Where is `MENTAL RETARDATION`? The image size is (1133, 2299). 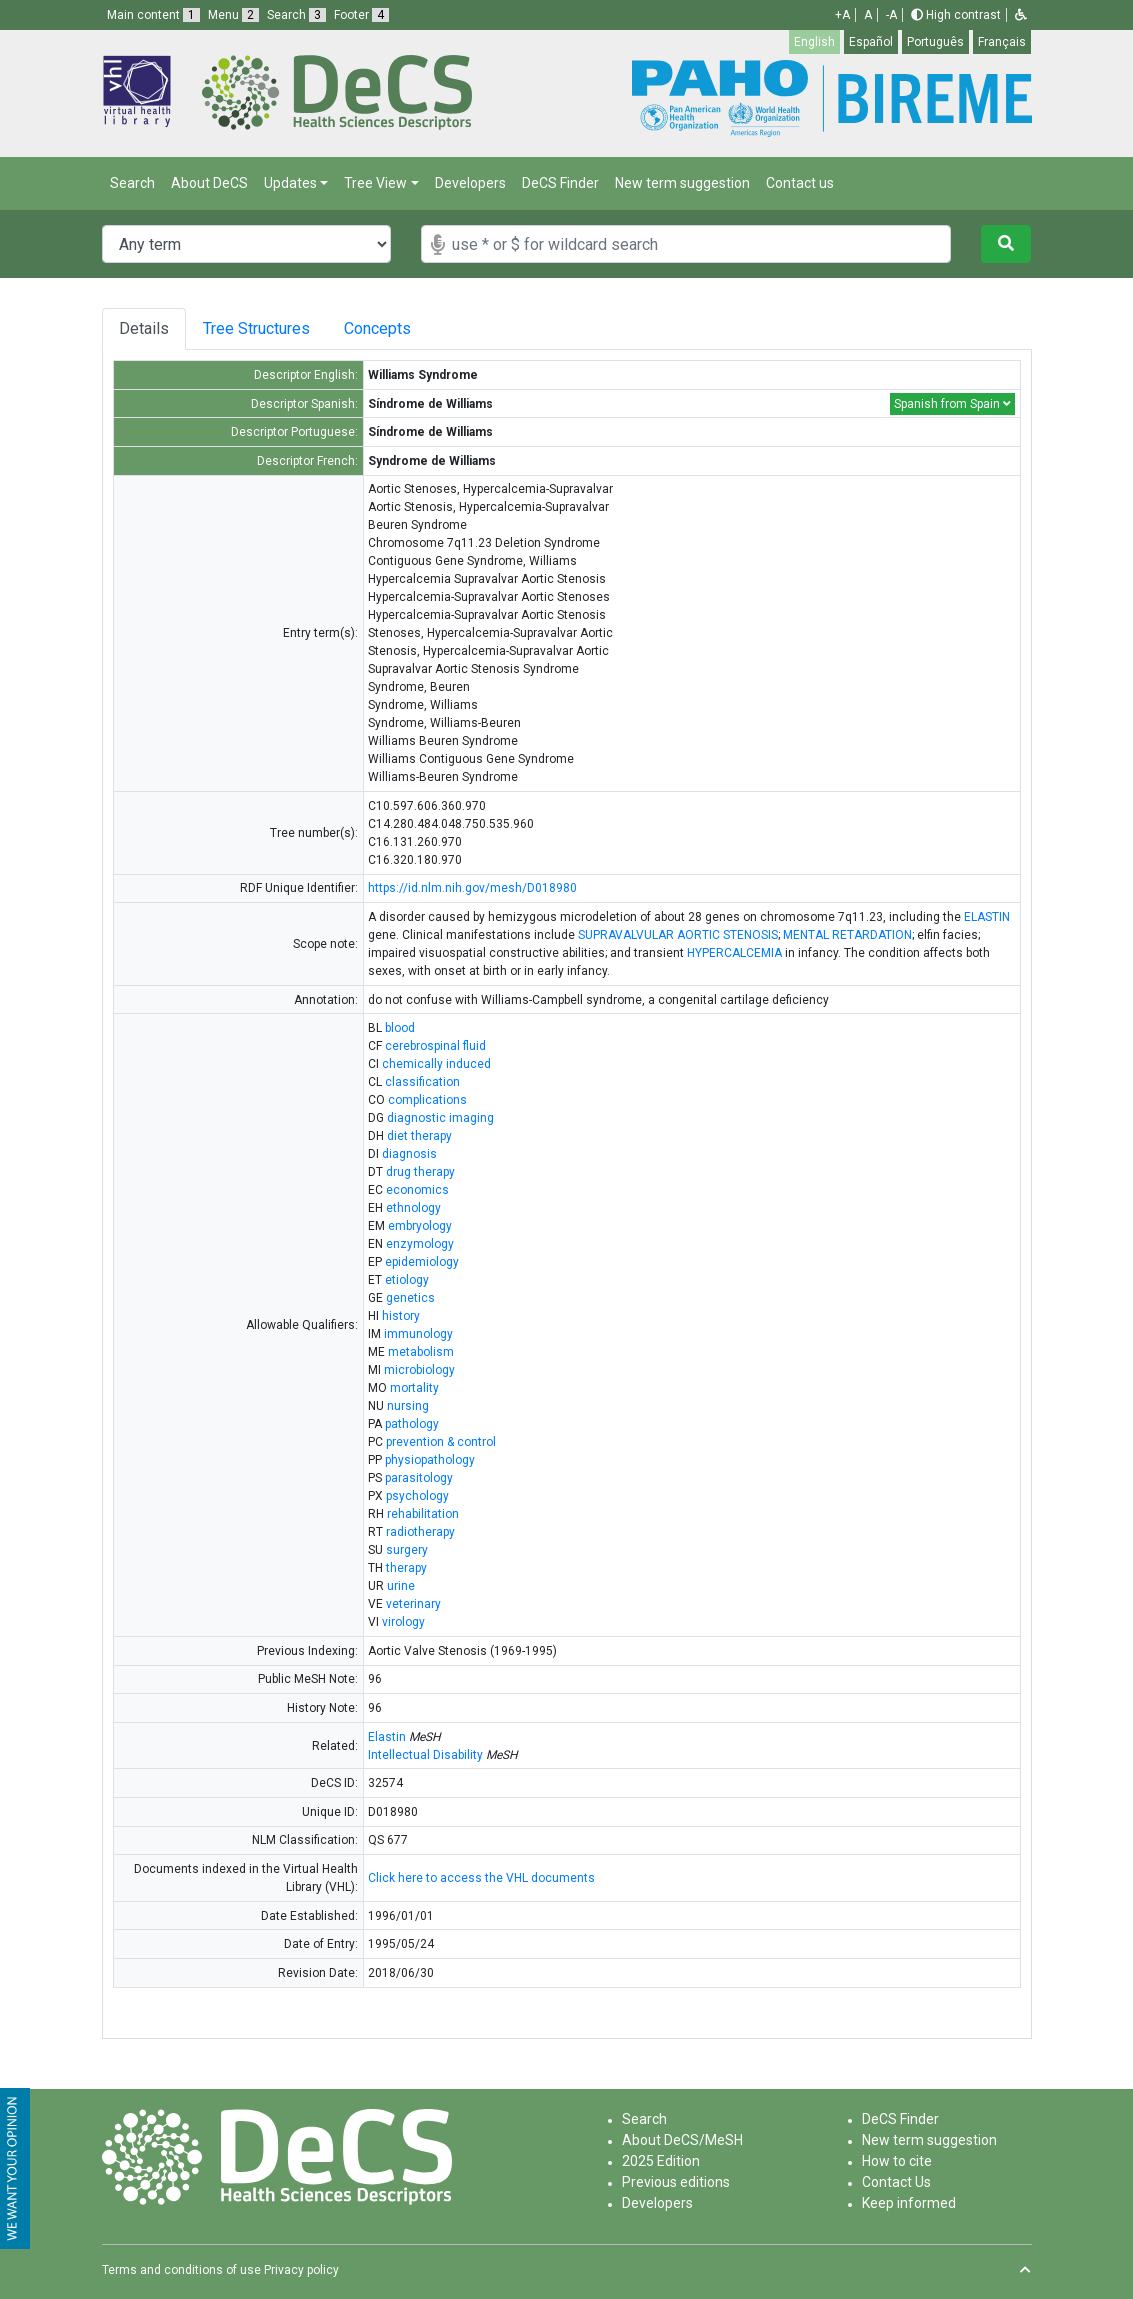
MENTAL RETARDATION is located at coordinates (847, 935).